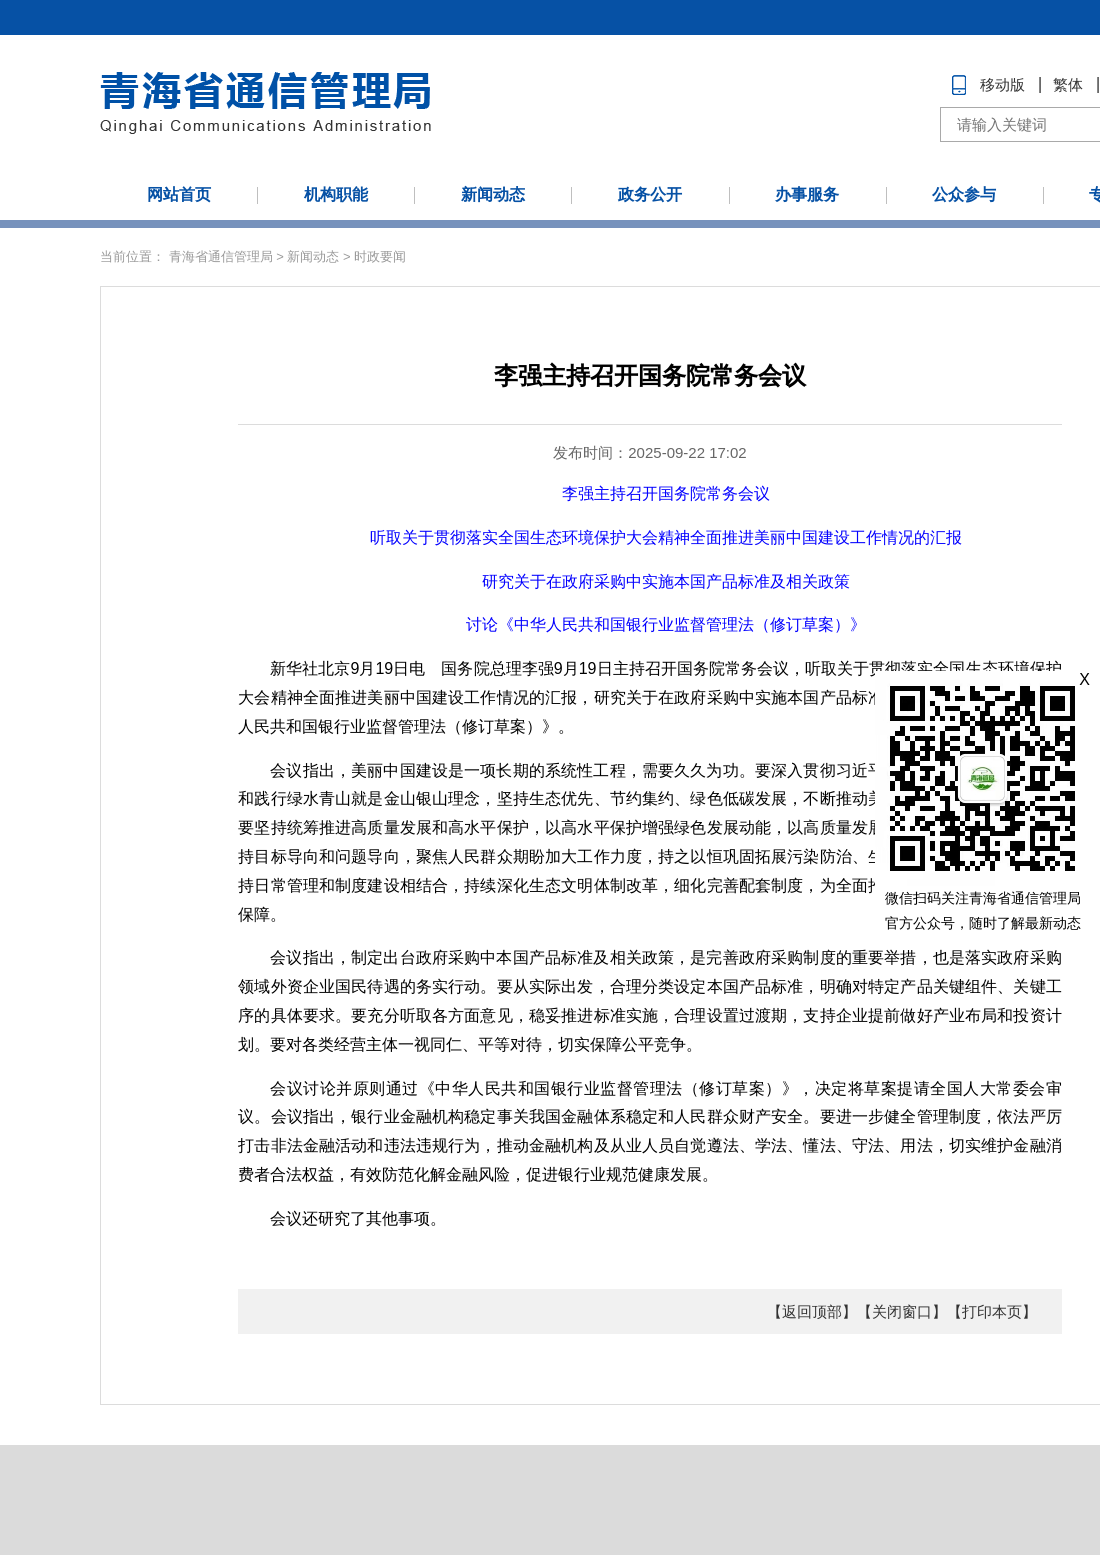 The image size is (1100, 1555). I want to click on 青海省通信管理局, so click(221, 256).